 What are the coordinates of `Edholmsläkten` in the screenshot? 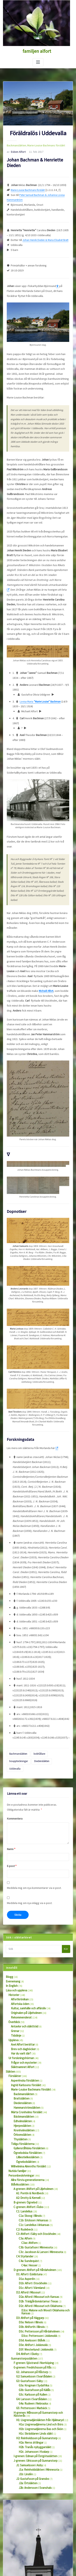 It's located at (22, 1965).